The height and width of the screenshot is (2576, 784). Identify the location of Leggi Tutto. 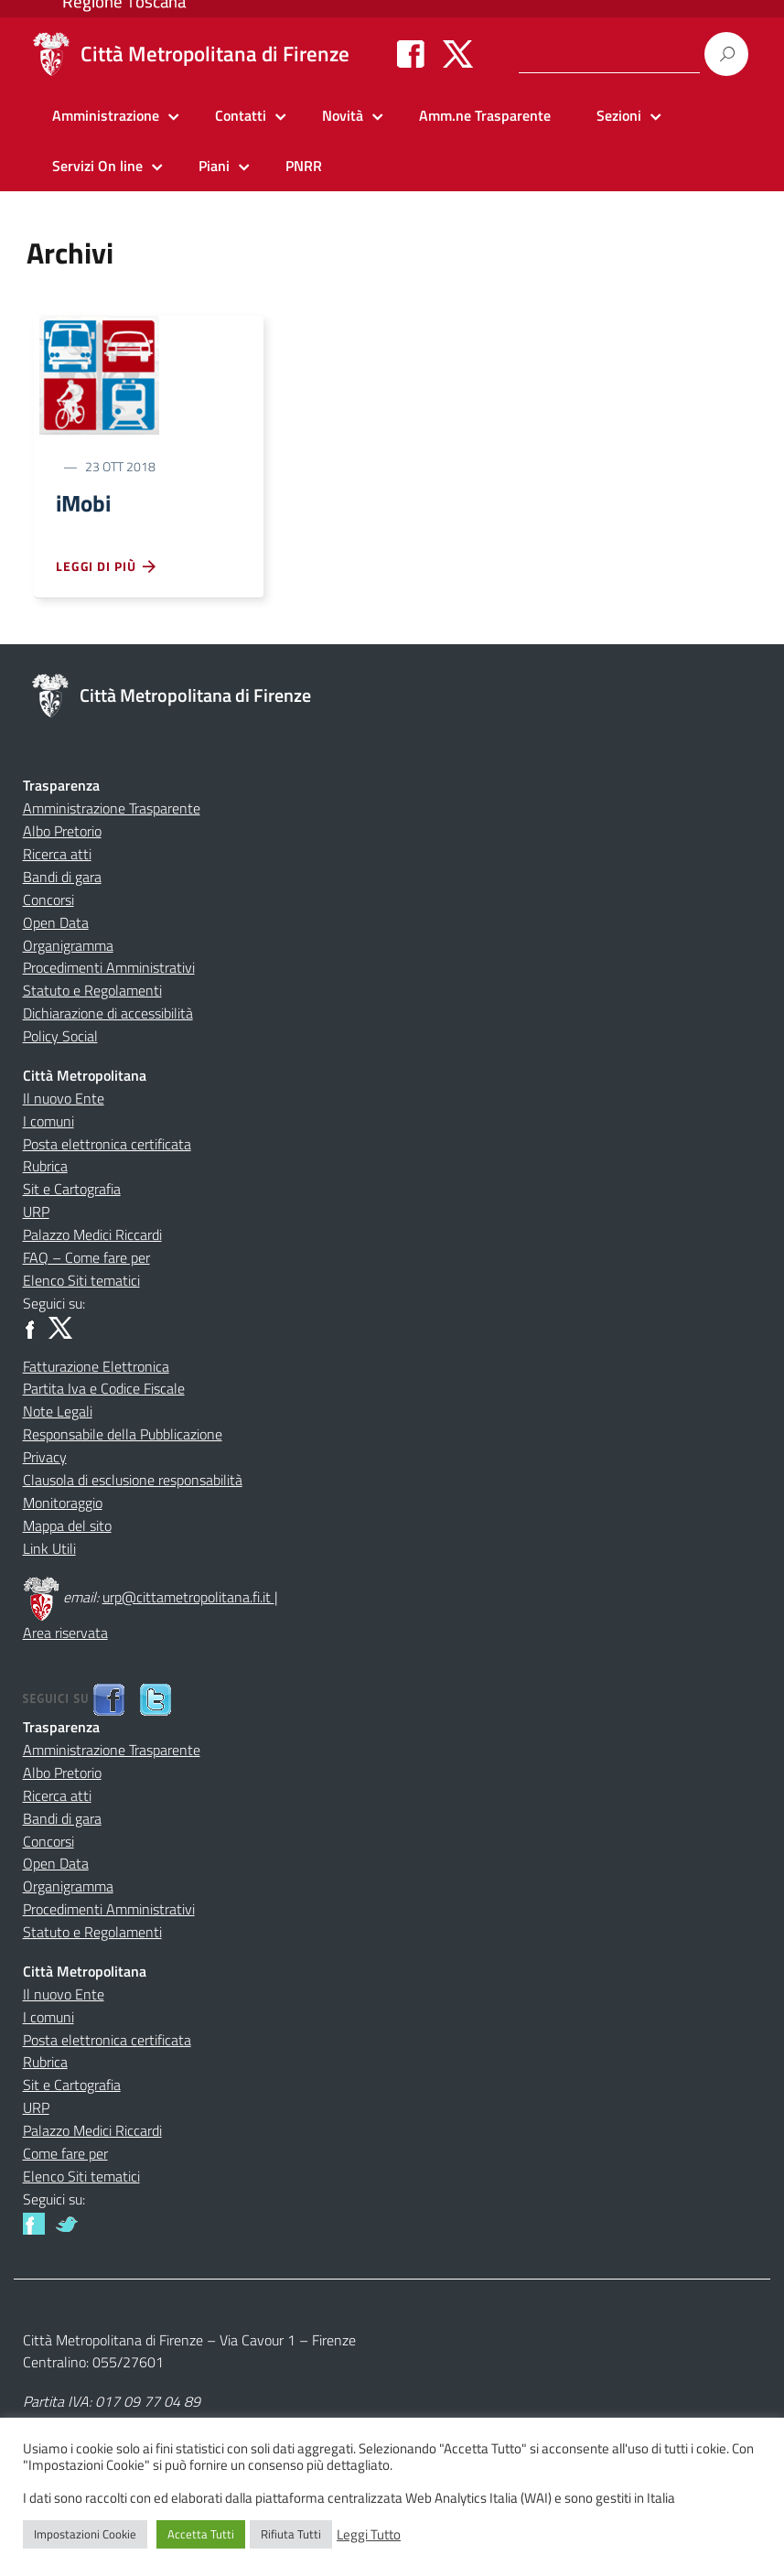
(369, 2535).